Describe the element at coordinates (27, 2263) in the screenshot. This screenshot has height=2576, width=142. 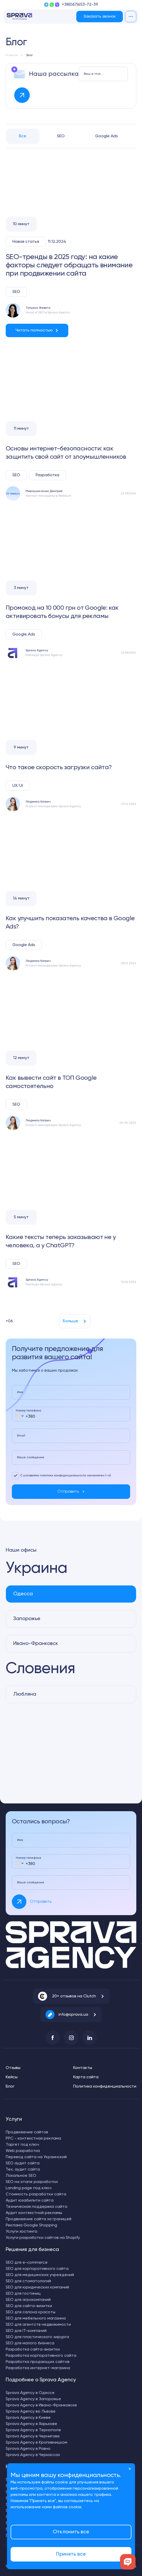
I see `SEO для e-commerce` at that location.